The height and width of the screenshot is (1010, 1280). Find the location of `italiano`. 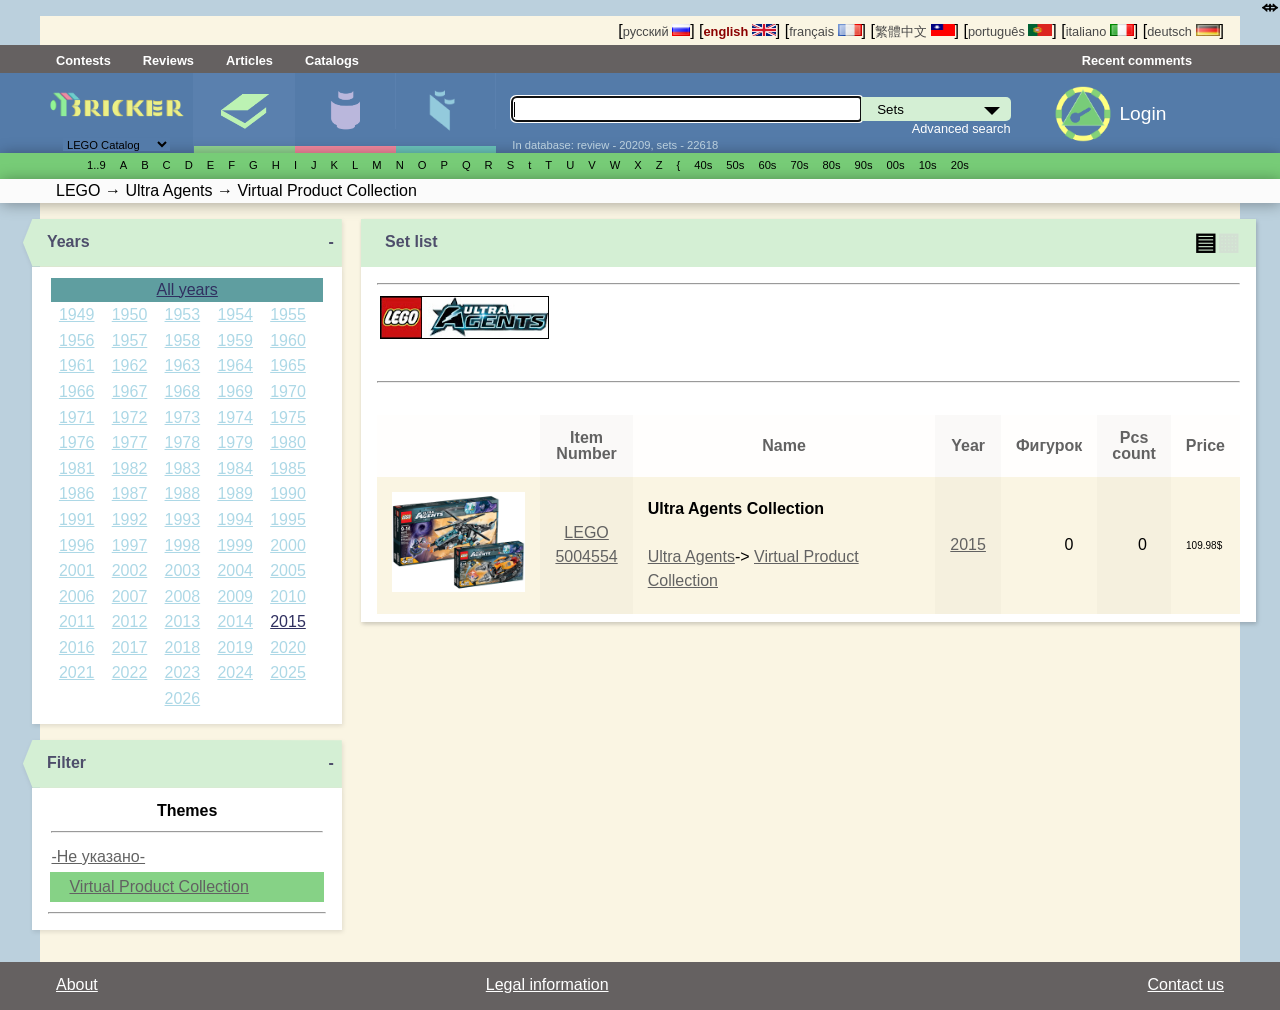

italiano is located at coordinates (1100, 31).